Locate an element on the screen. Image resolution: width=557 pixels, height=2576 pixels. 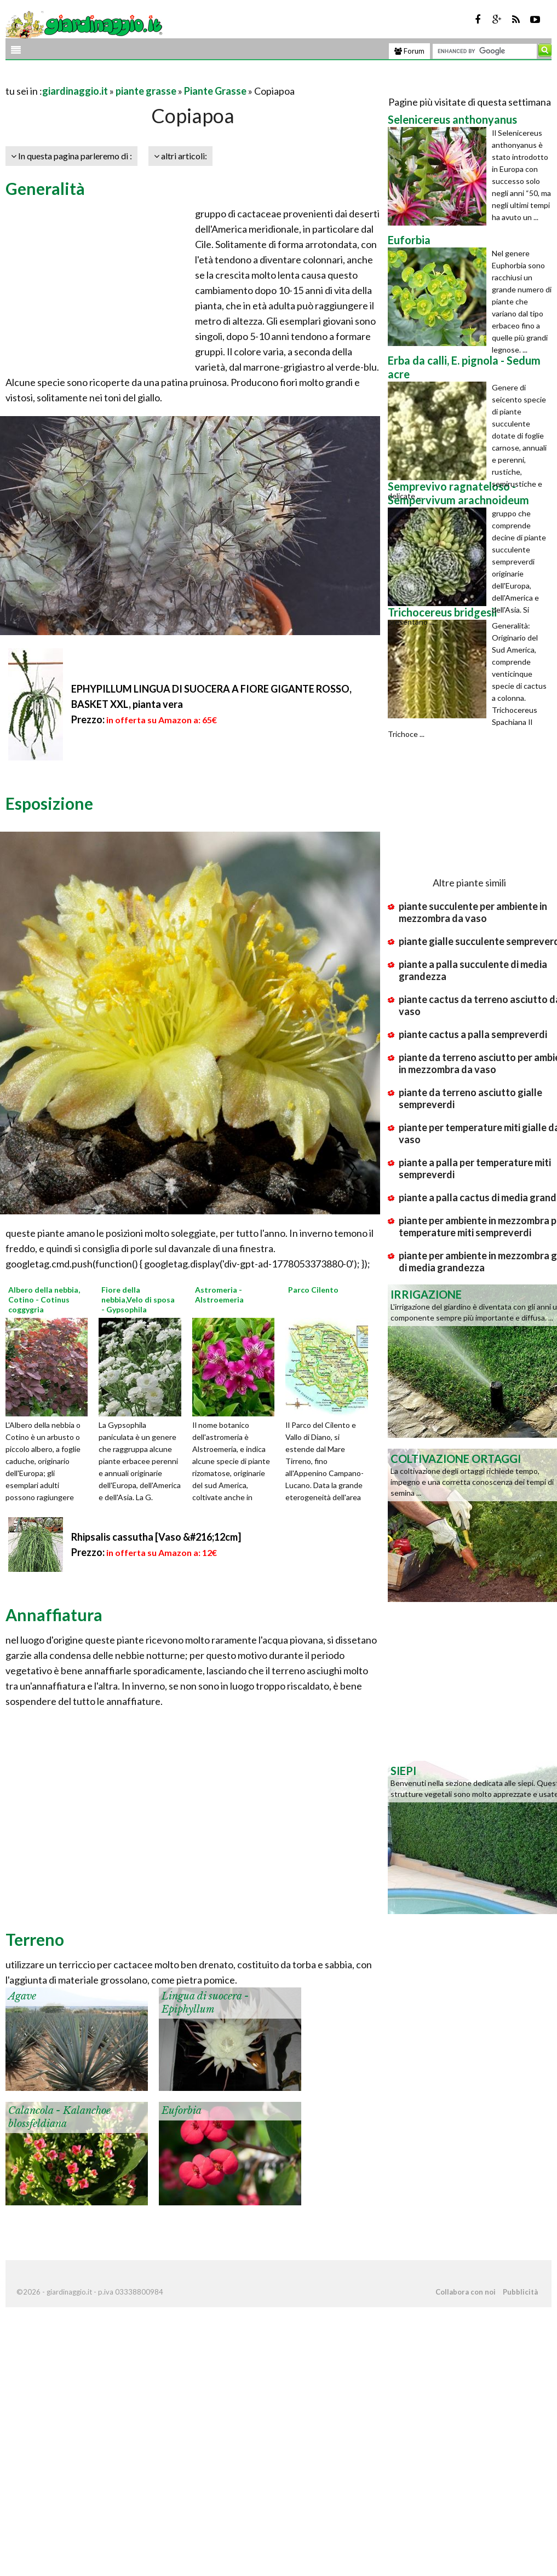
[Advertisement] is located at coordinates (133, 77).